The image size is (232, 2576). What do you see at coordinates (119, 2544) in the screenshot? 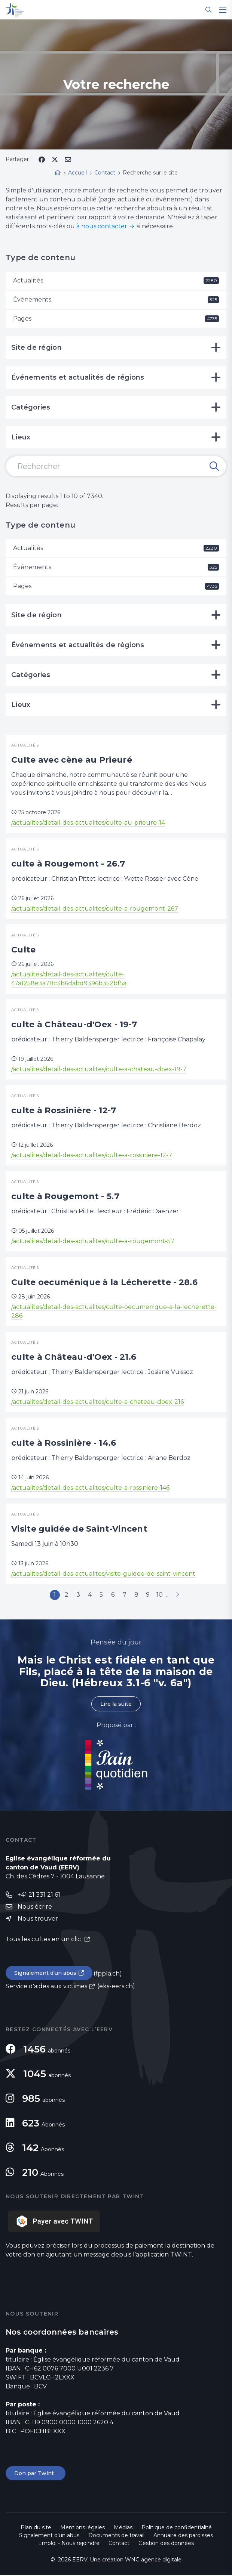
I see `Contact` at bounding box center [119, 2544].